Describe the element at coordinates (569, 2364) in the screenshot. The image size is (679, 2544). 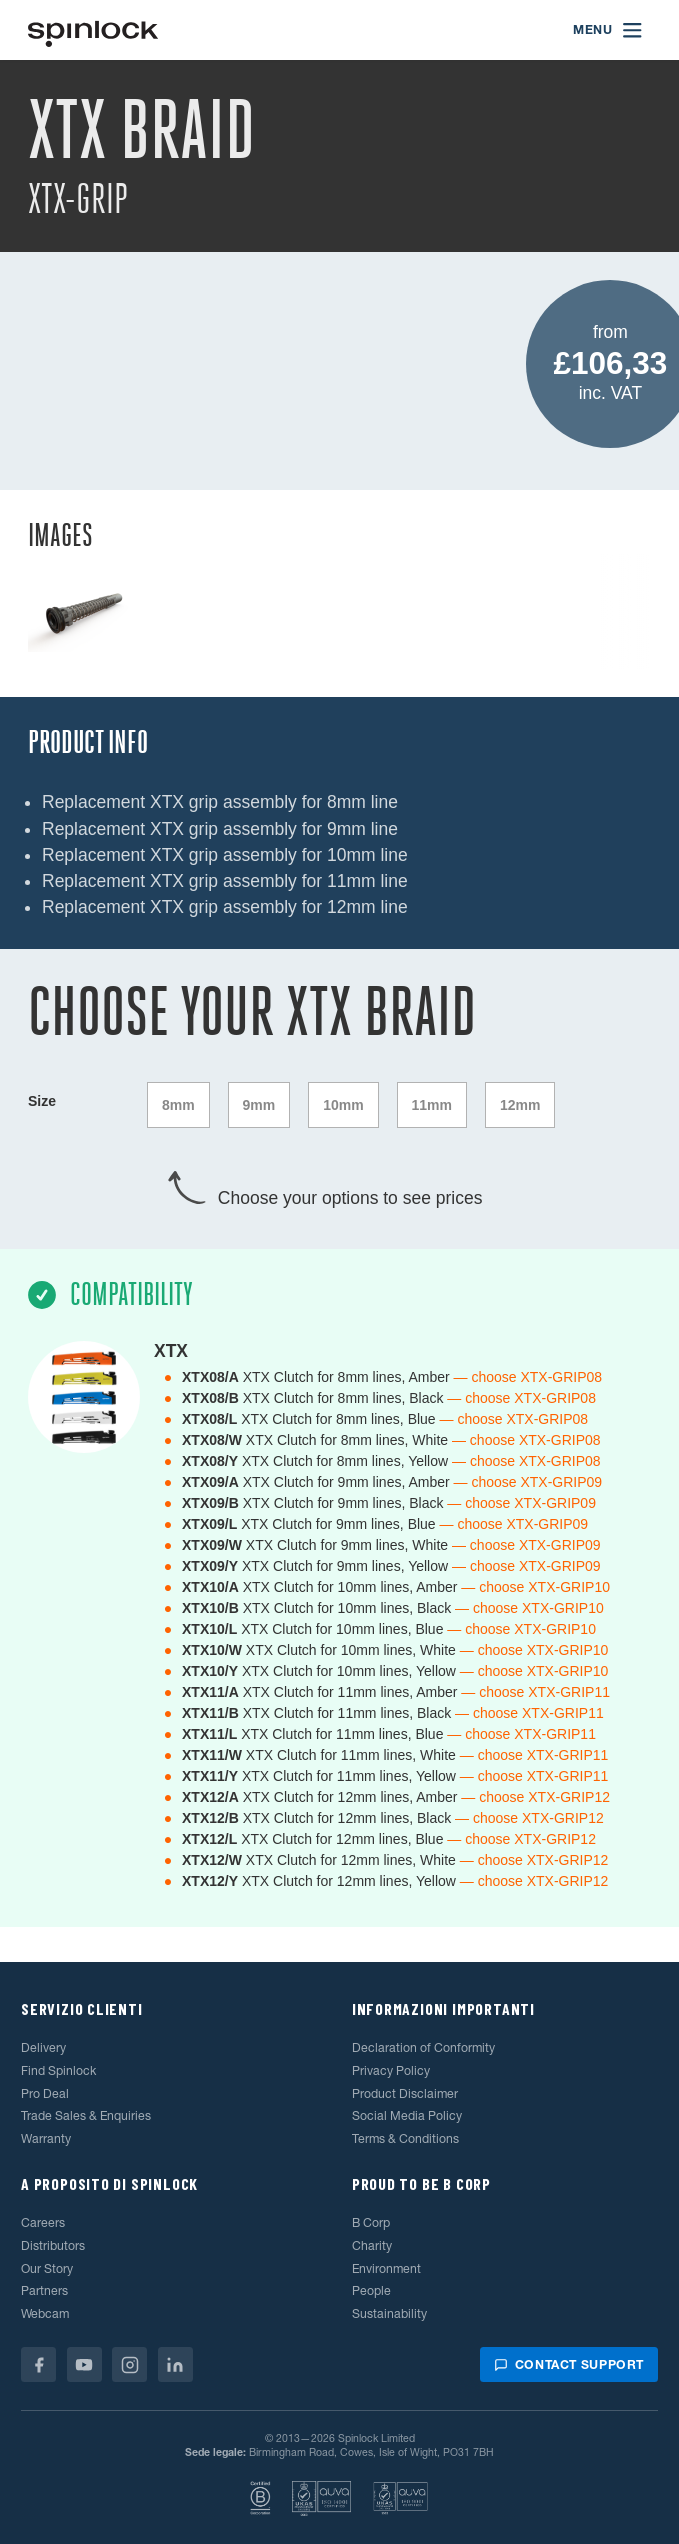
I see `Contact support` at that location.